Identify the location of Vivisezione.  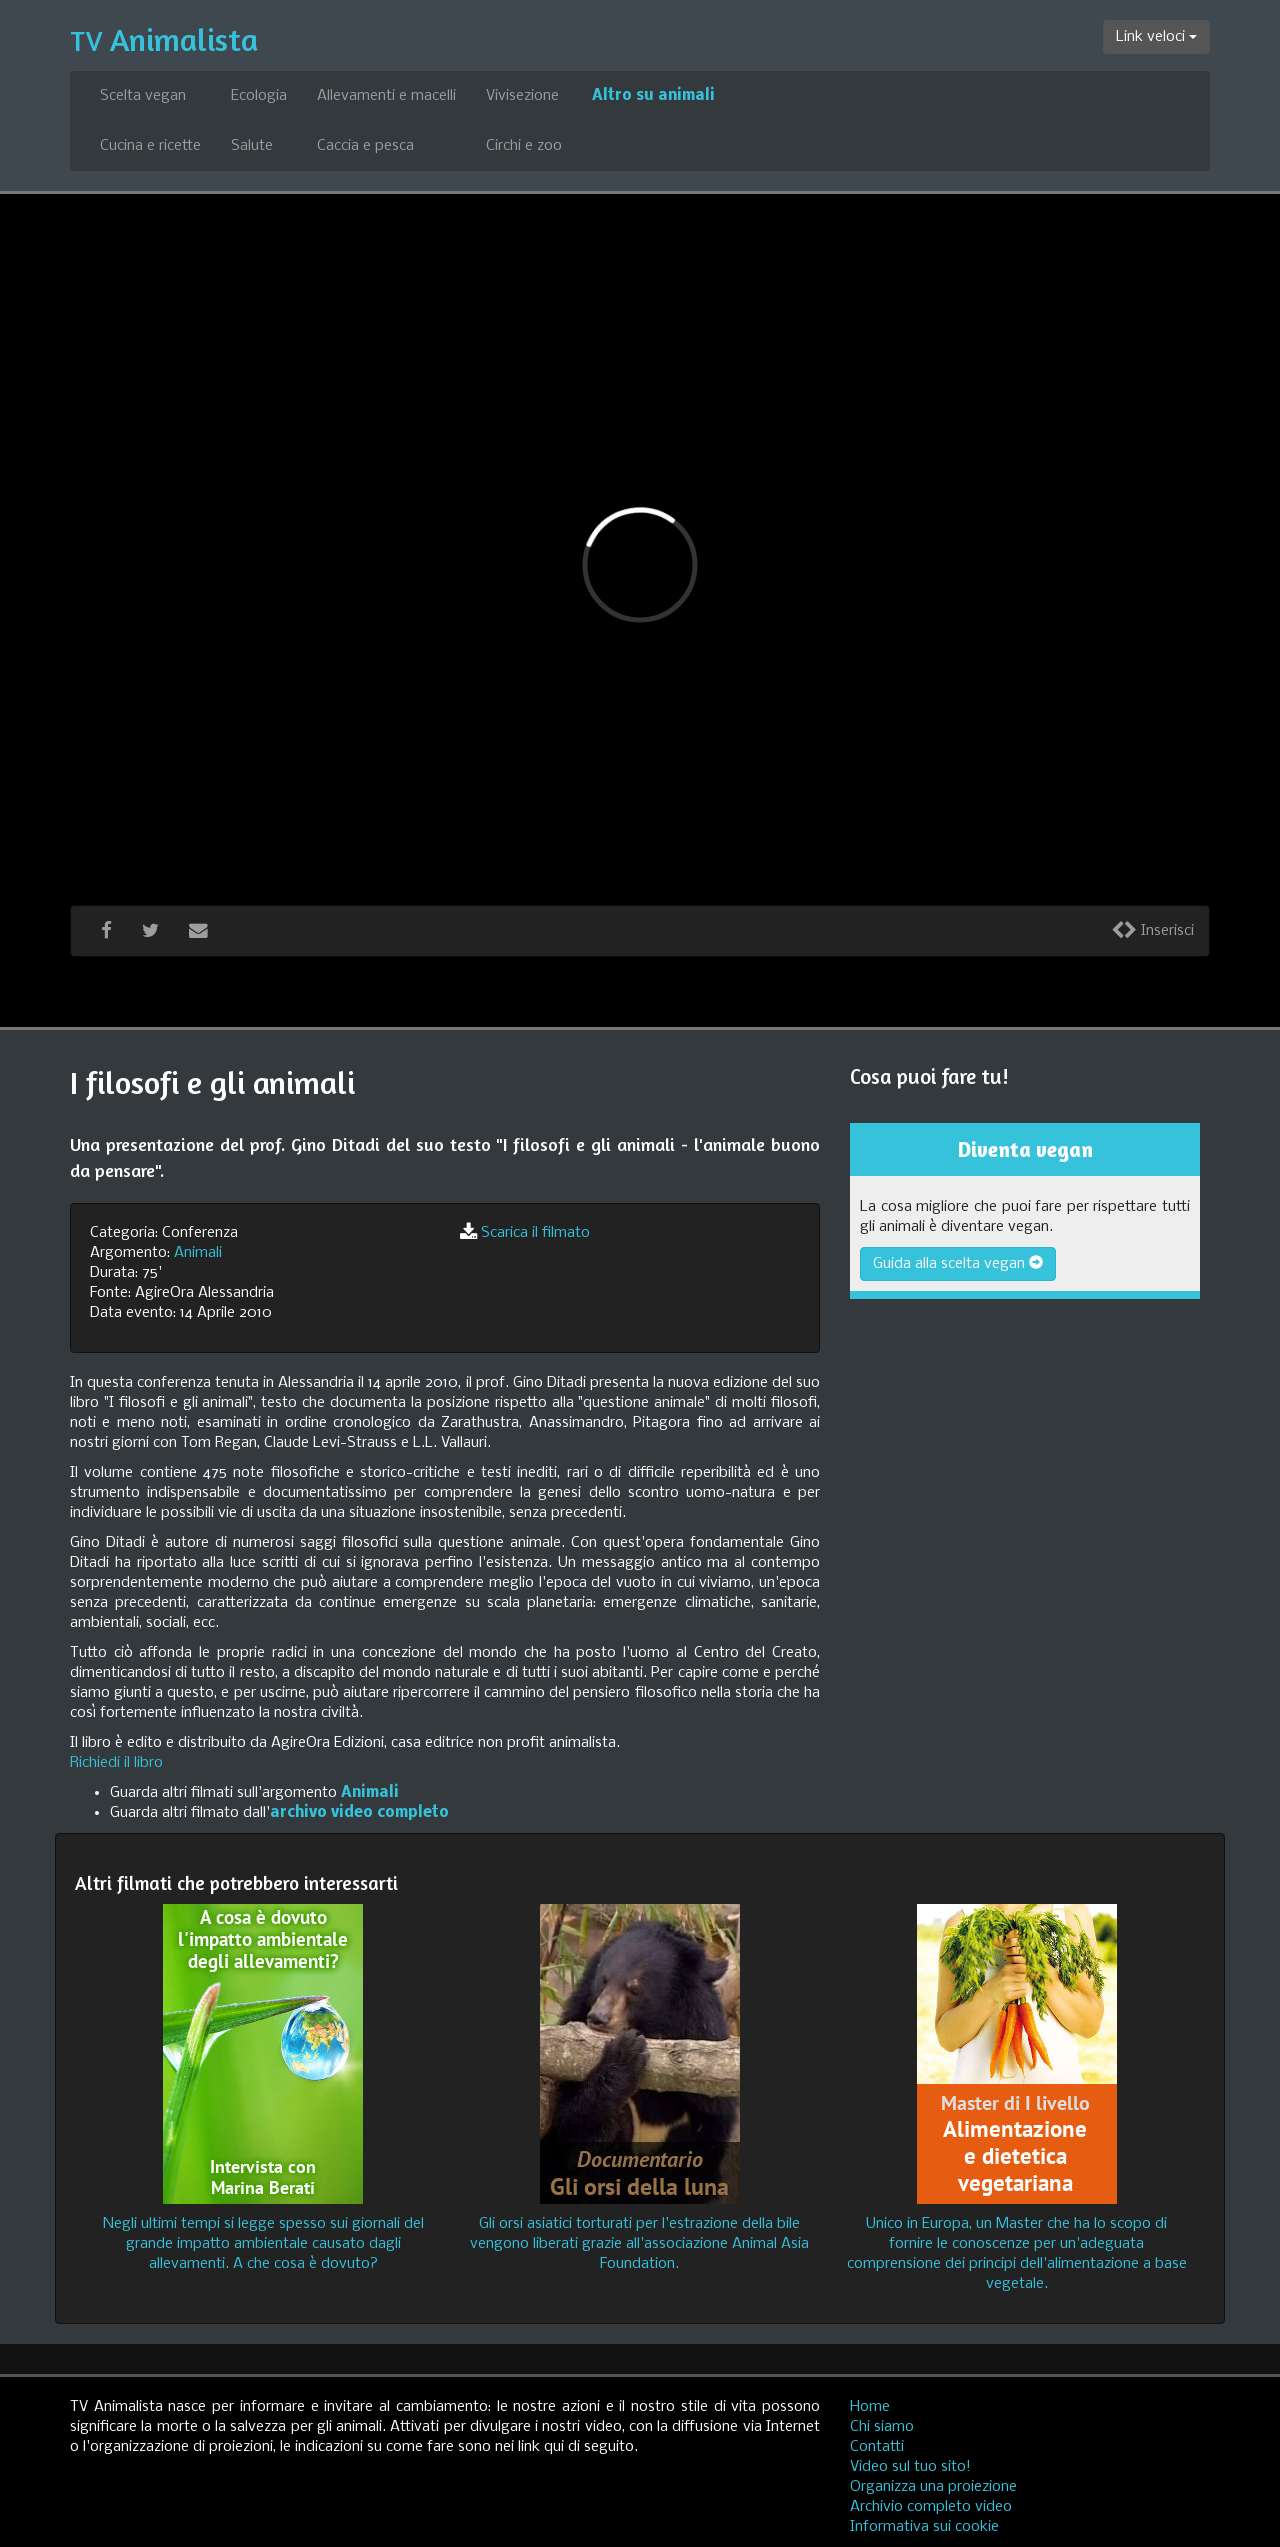
(522, 96).